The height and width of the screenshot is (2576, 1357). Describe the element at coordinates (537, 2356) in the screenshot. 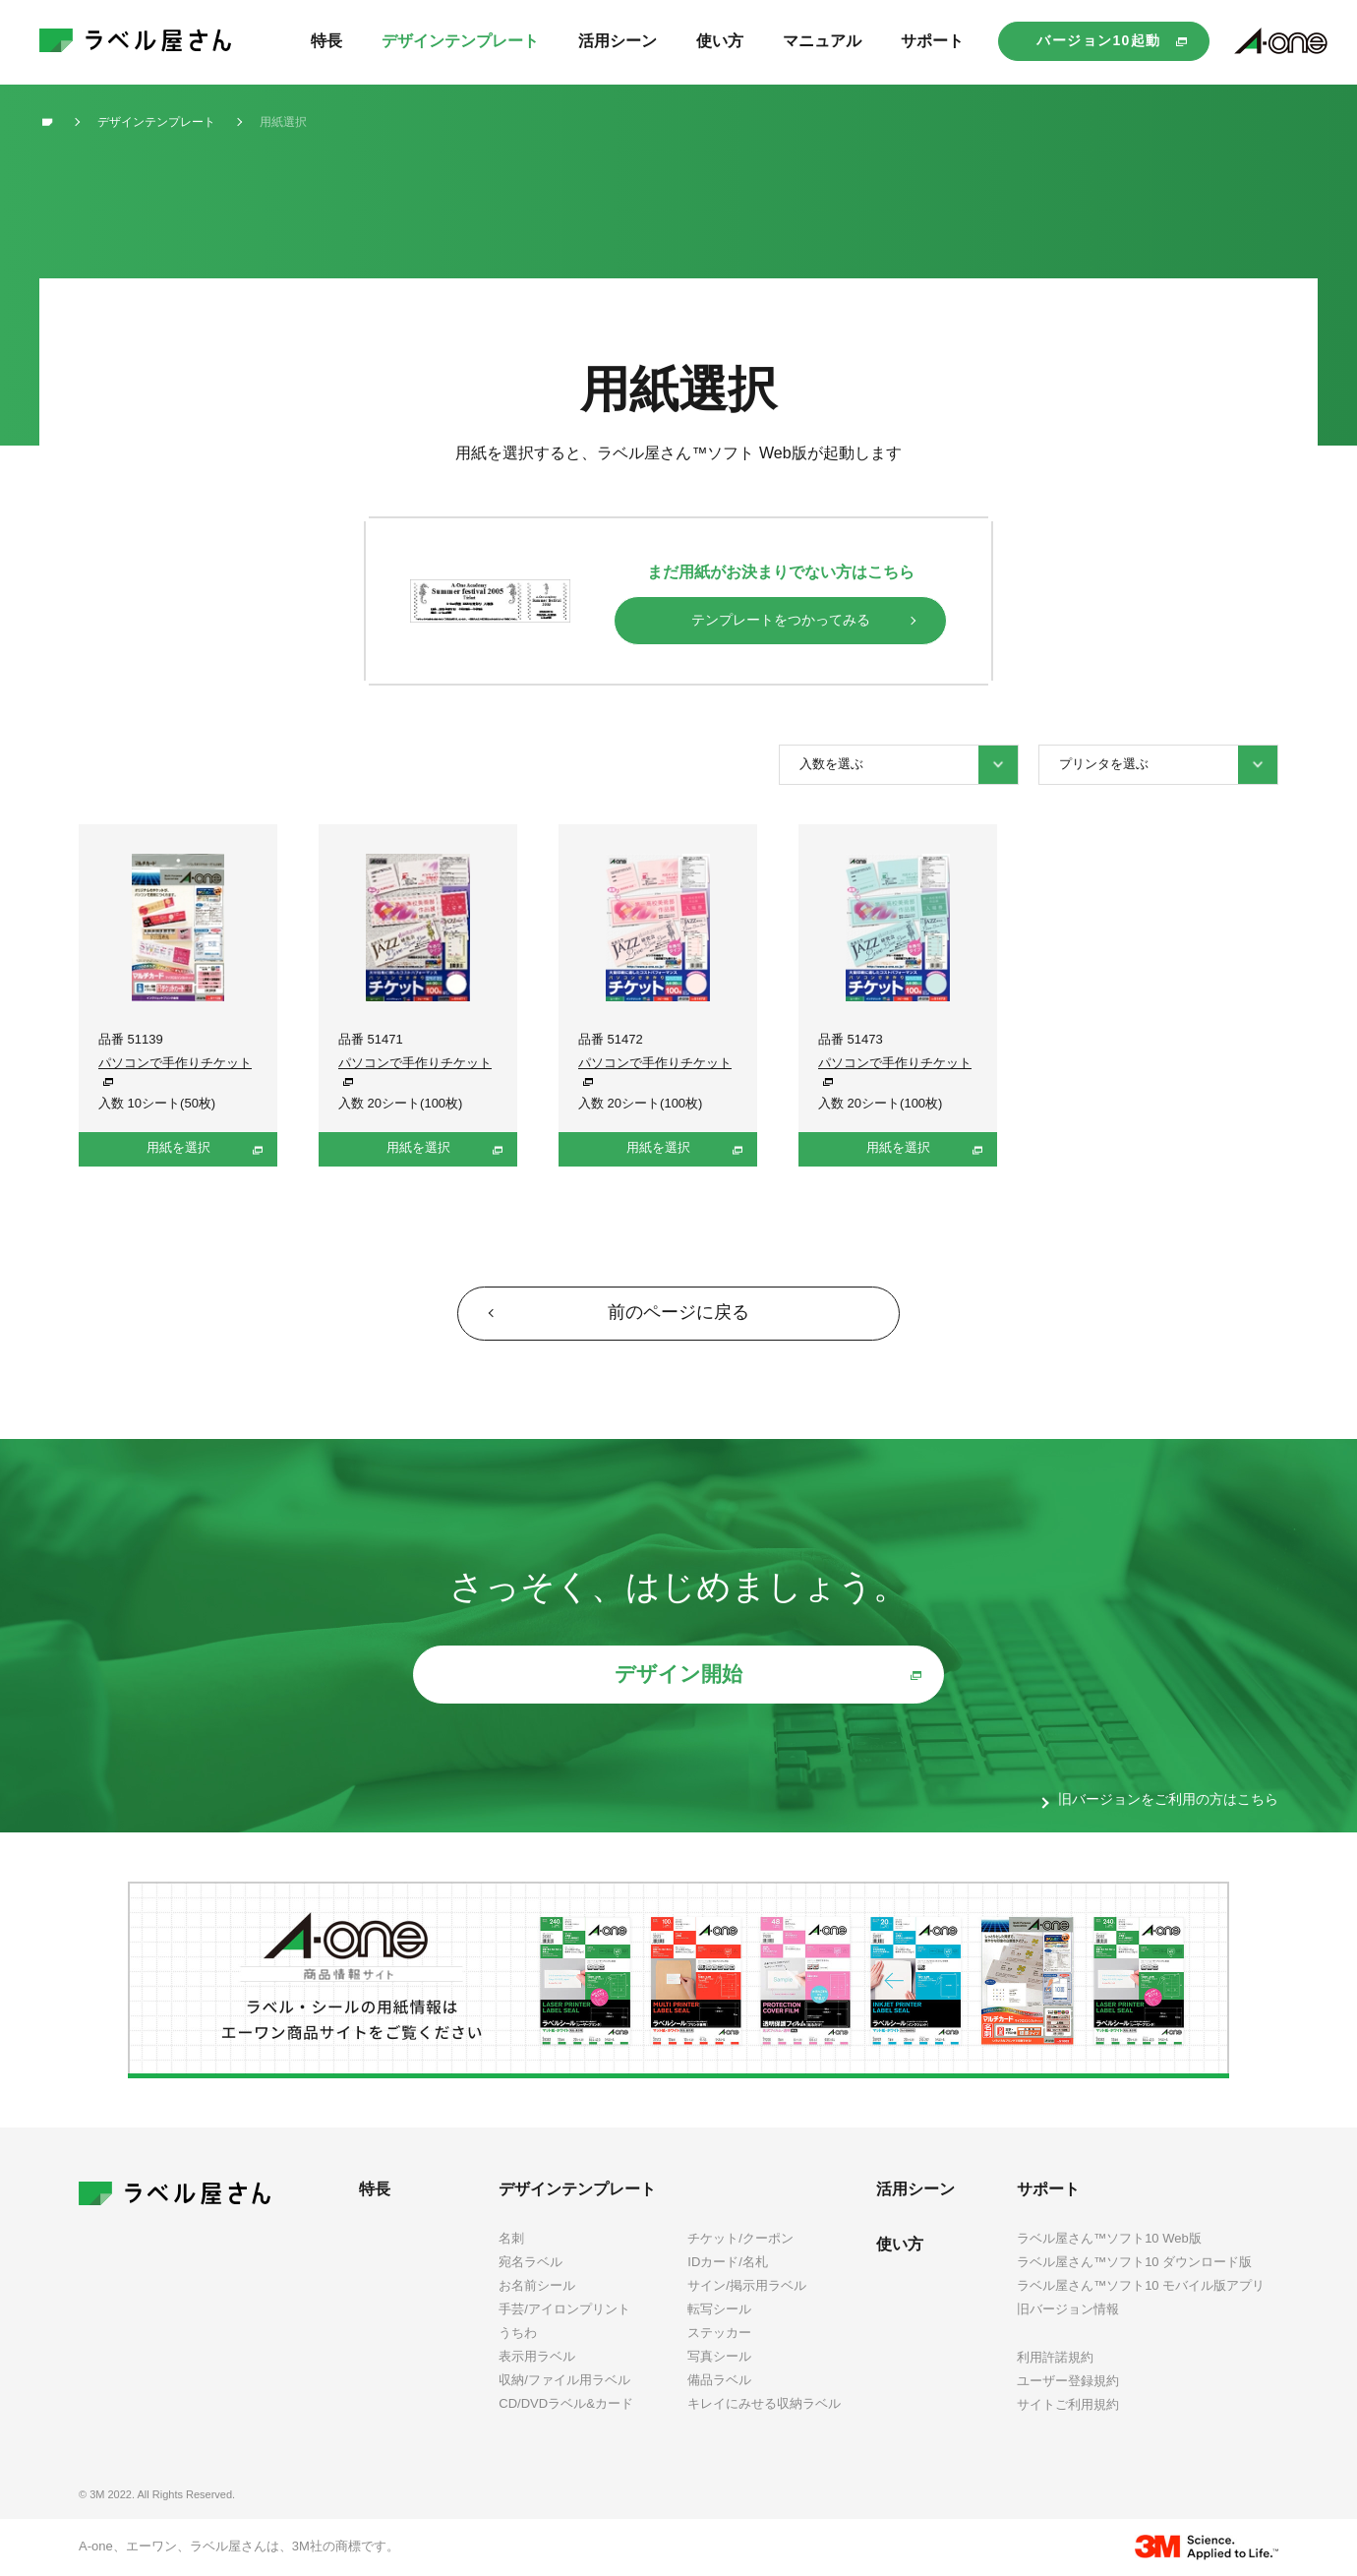

I see `表示用ラベル` at that location.